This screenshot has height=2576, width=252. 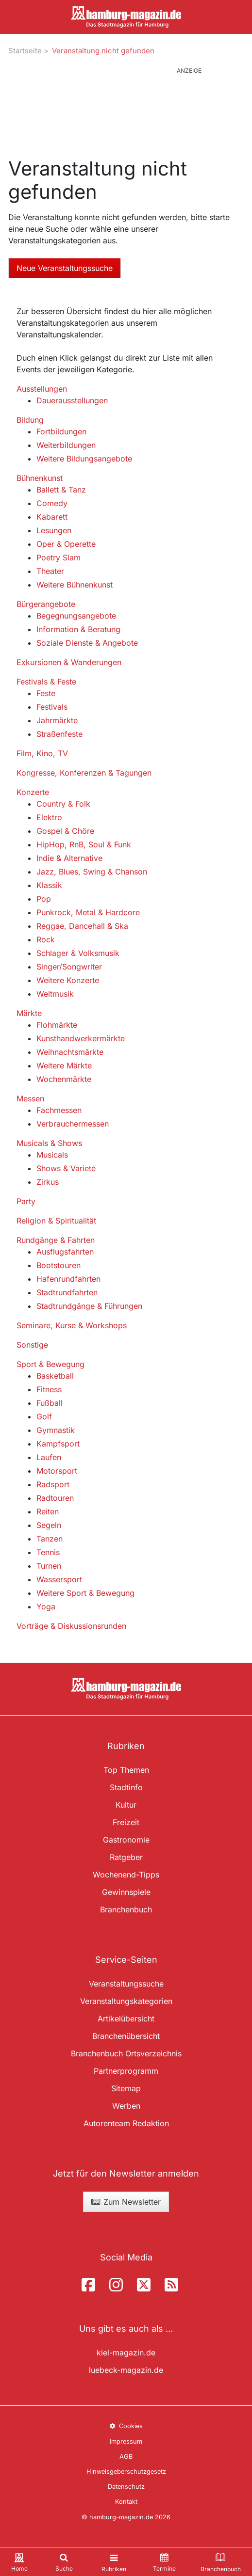 What do you see at coordinates (87, 643) in the screenshot?
I see `Soziale Dienste & Angebote` at bounding box center [87, 643].